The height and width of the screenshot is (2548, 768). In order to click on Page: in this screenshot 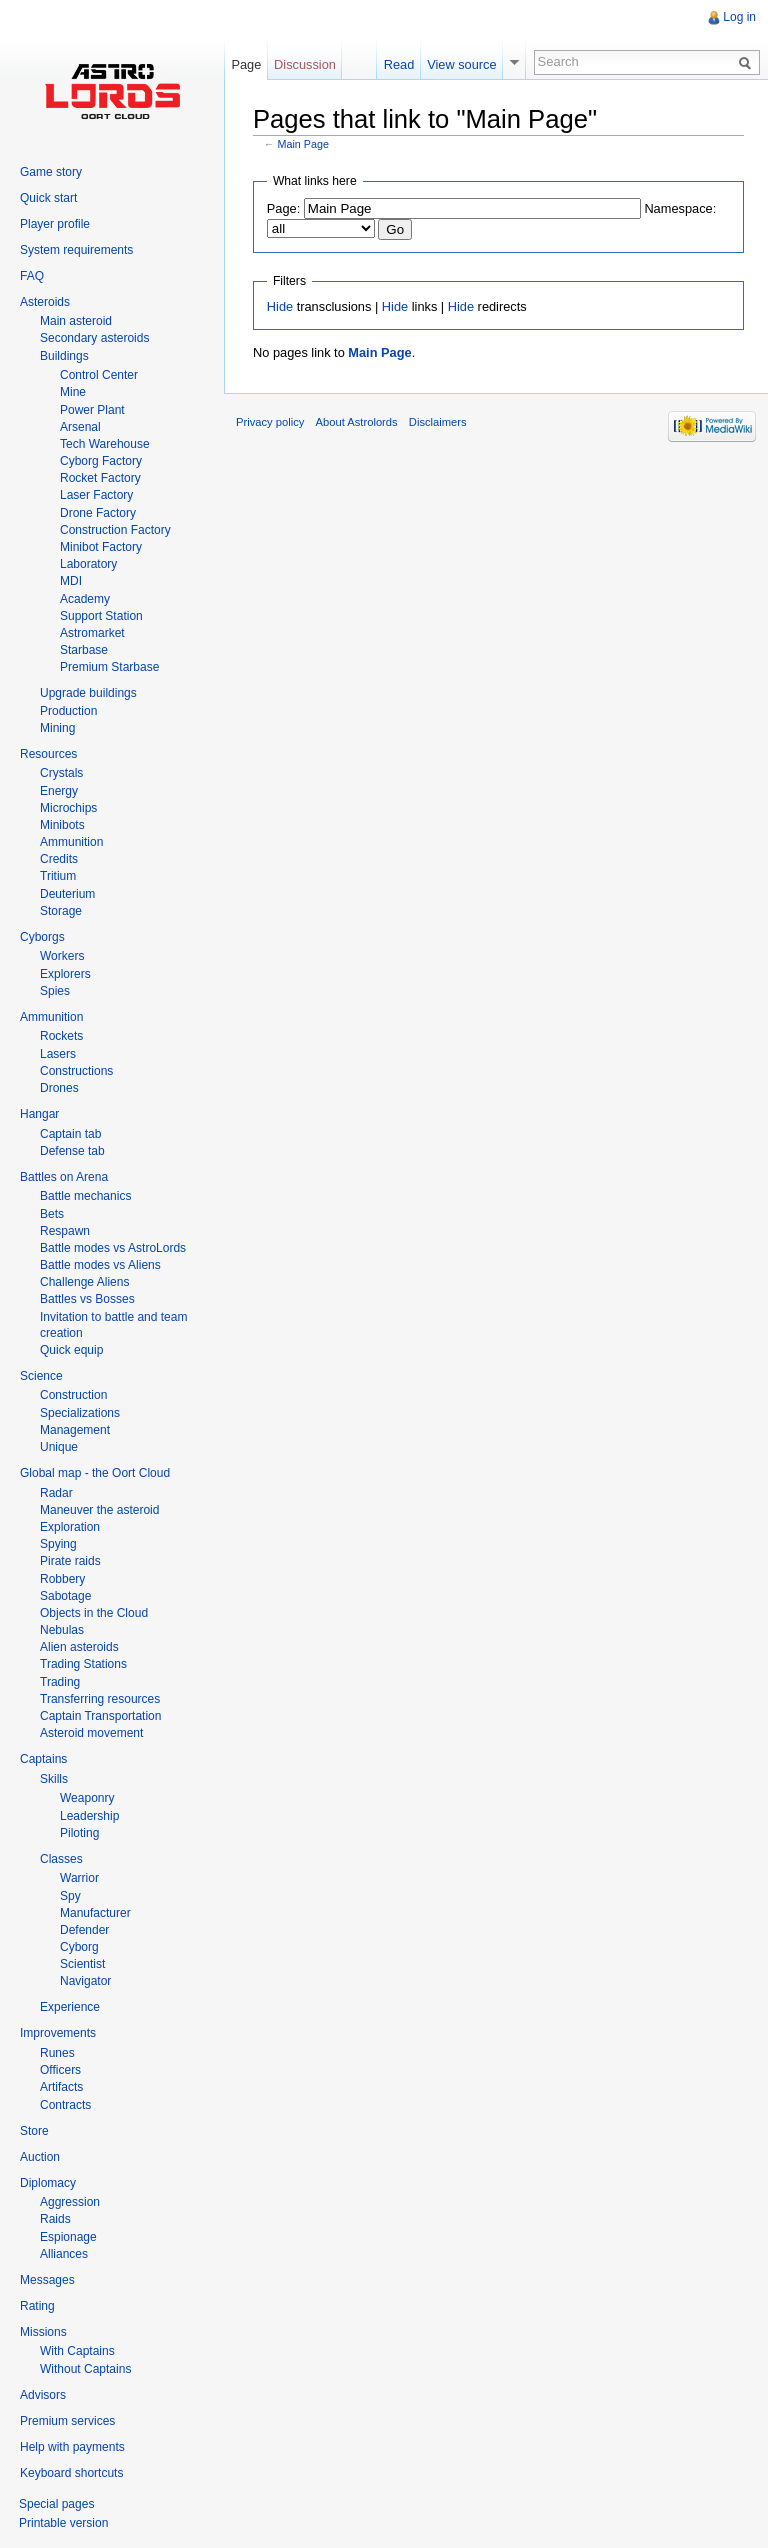, I will do `click(283, 208)`.